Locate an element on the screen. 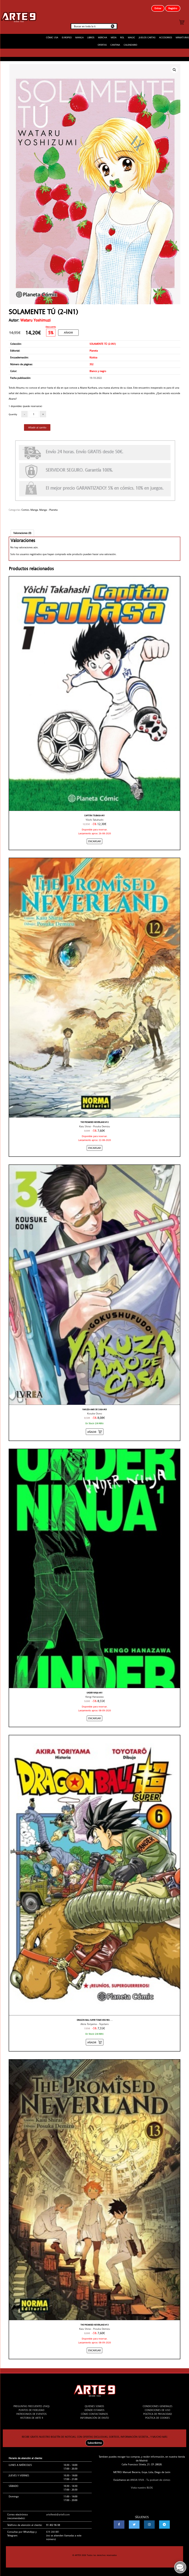 The height and width of the screenshot is (2576, 189). Comics is located at coordinates (25, 508).